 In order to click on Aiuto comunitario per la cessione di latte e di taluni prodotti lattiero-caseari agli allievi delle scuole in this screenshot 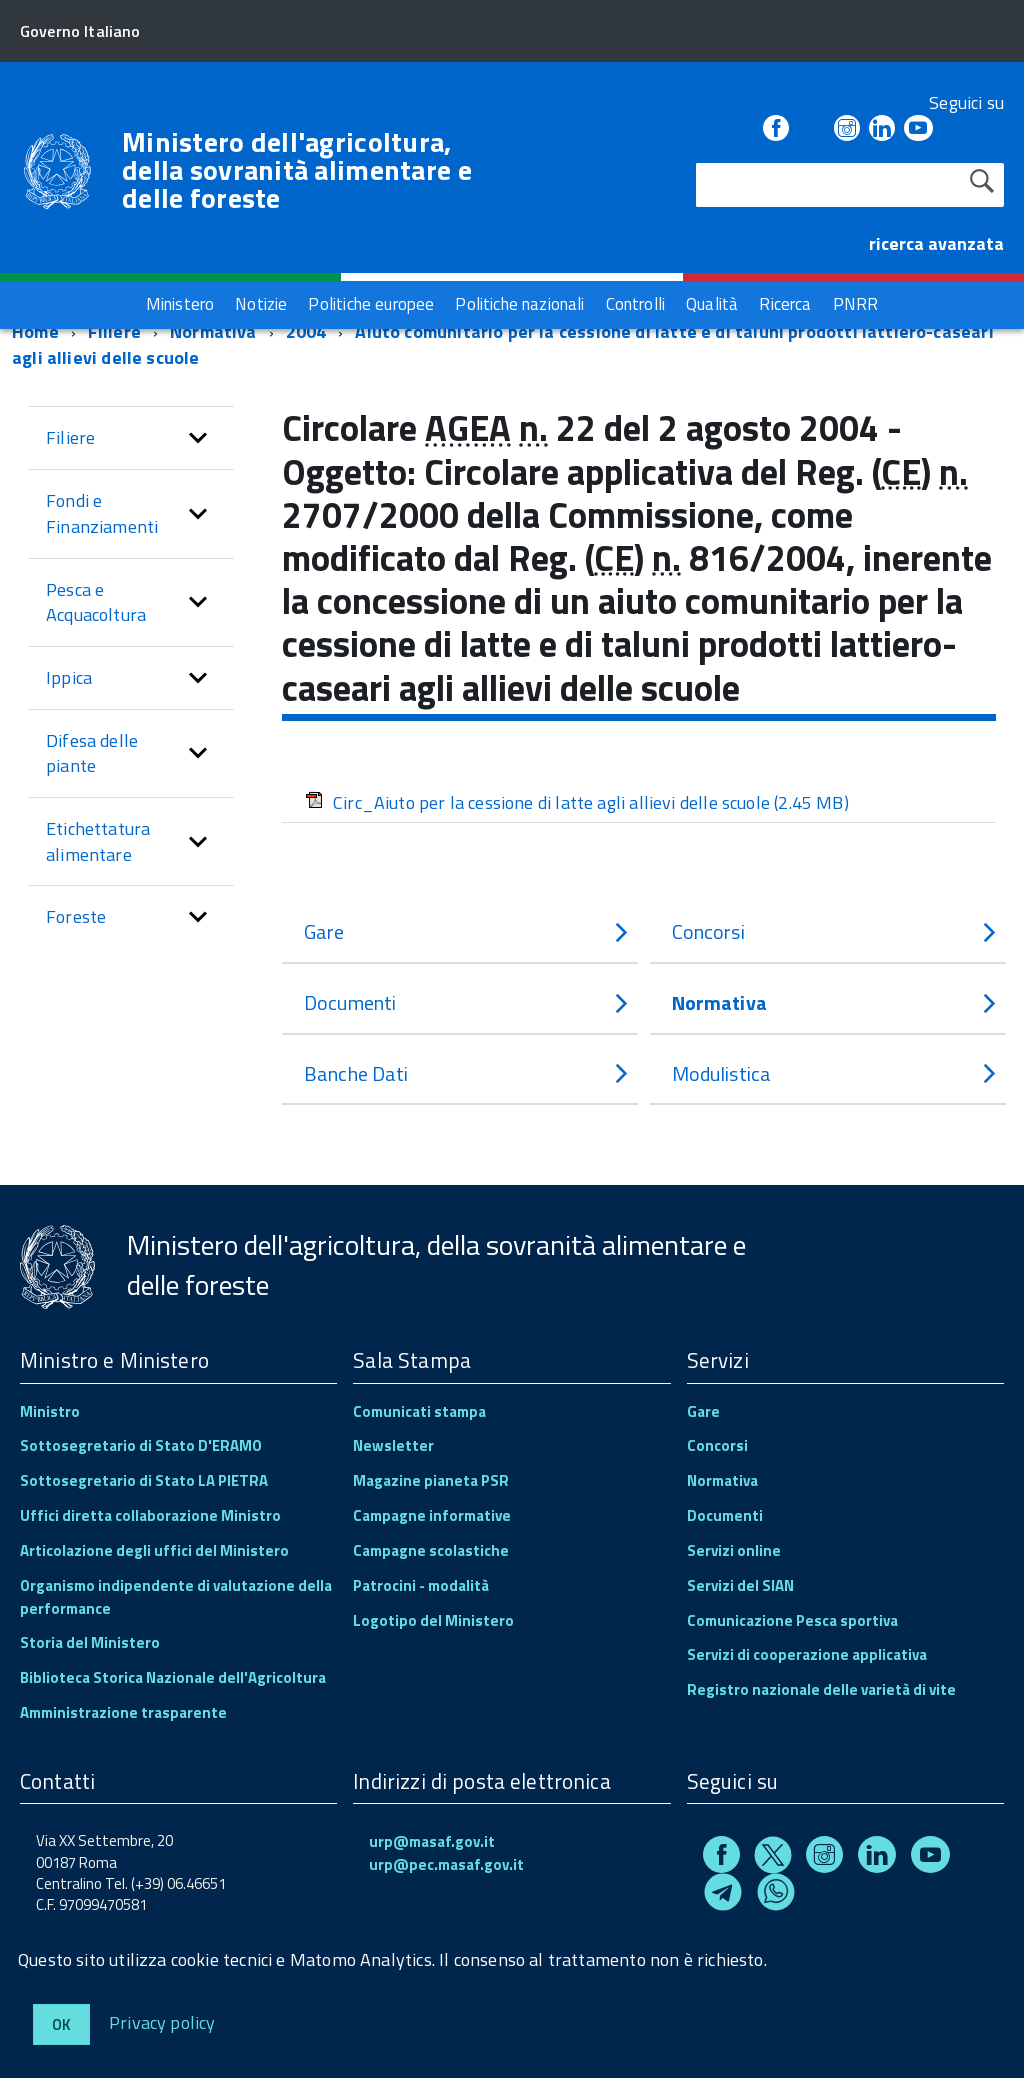, I will do `click(503, 344)`.